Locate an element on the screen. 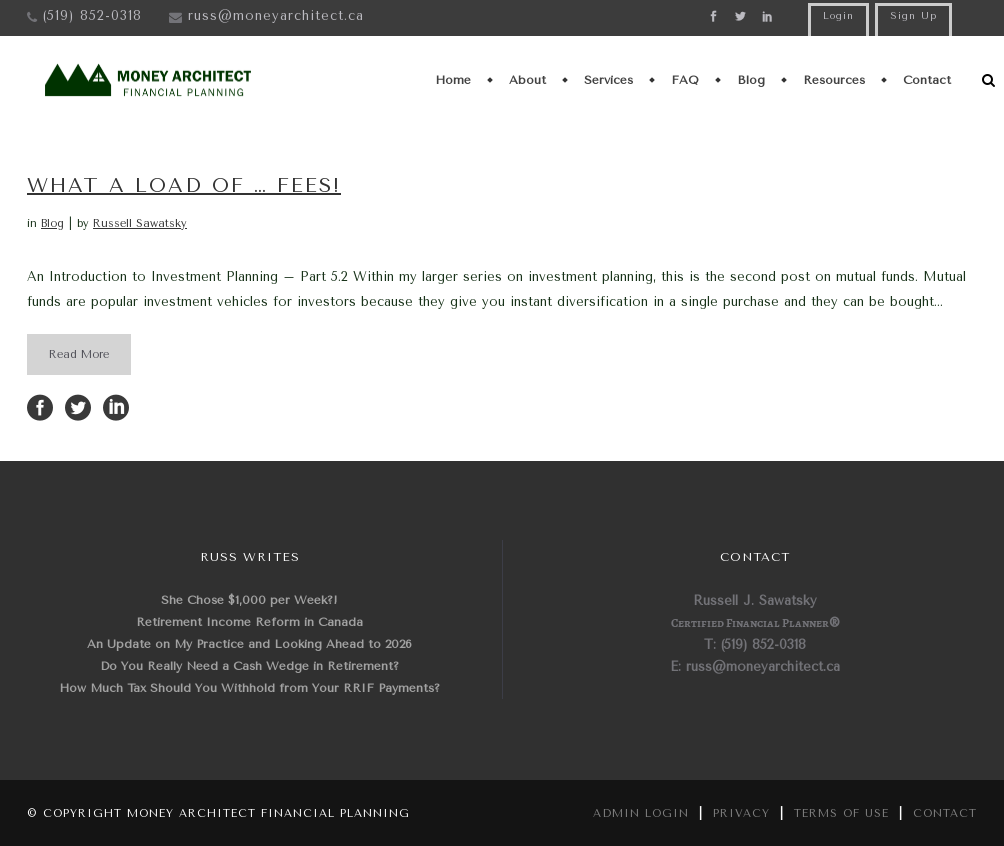 Image resolution: width=1004 pixels, height=846 pixels. Retirement Income Reform in Canada is located at coordinates (249, 622).